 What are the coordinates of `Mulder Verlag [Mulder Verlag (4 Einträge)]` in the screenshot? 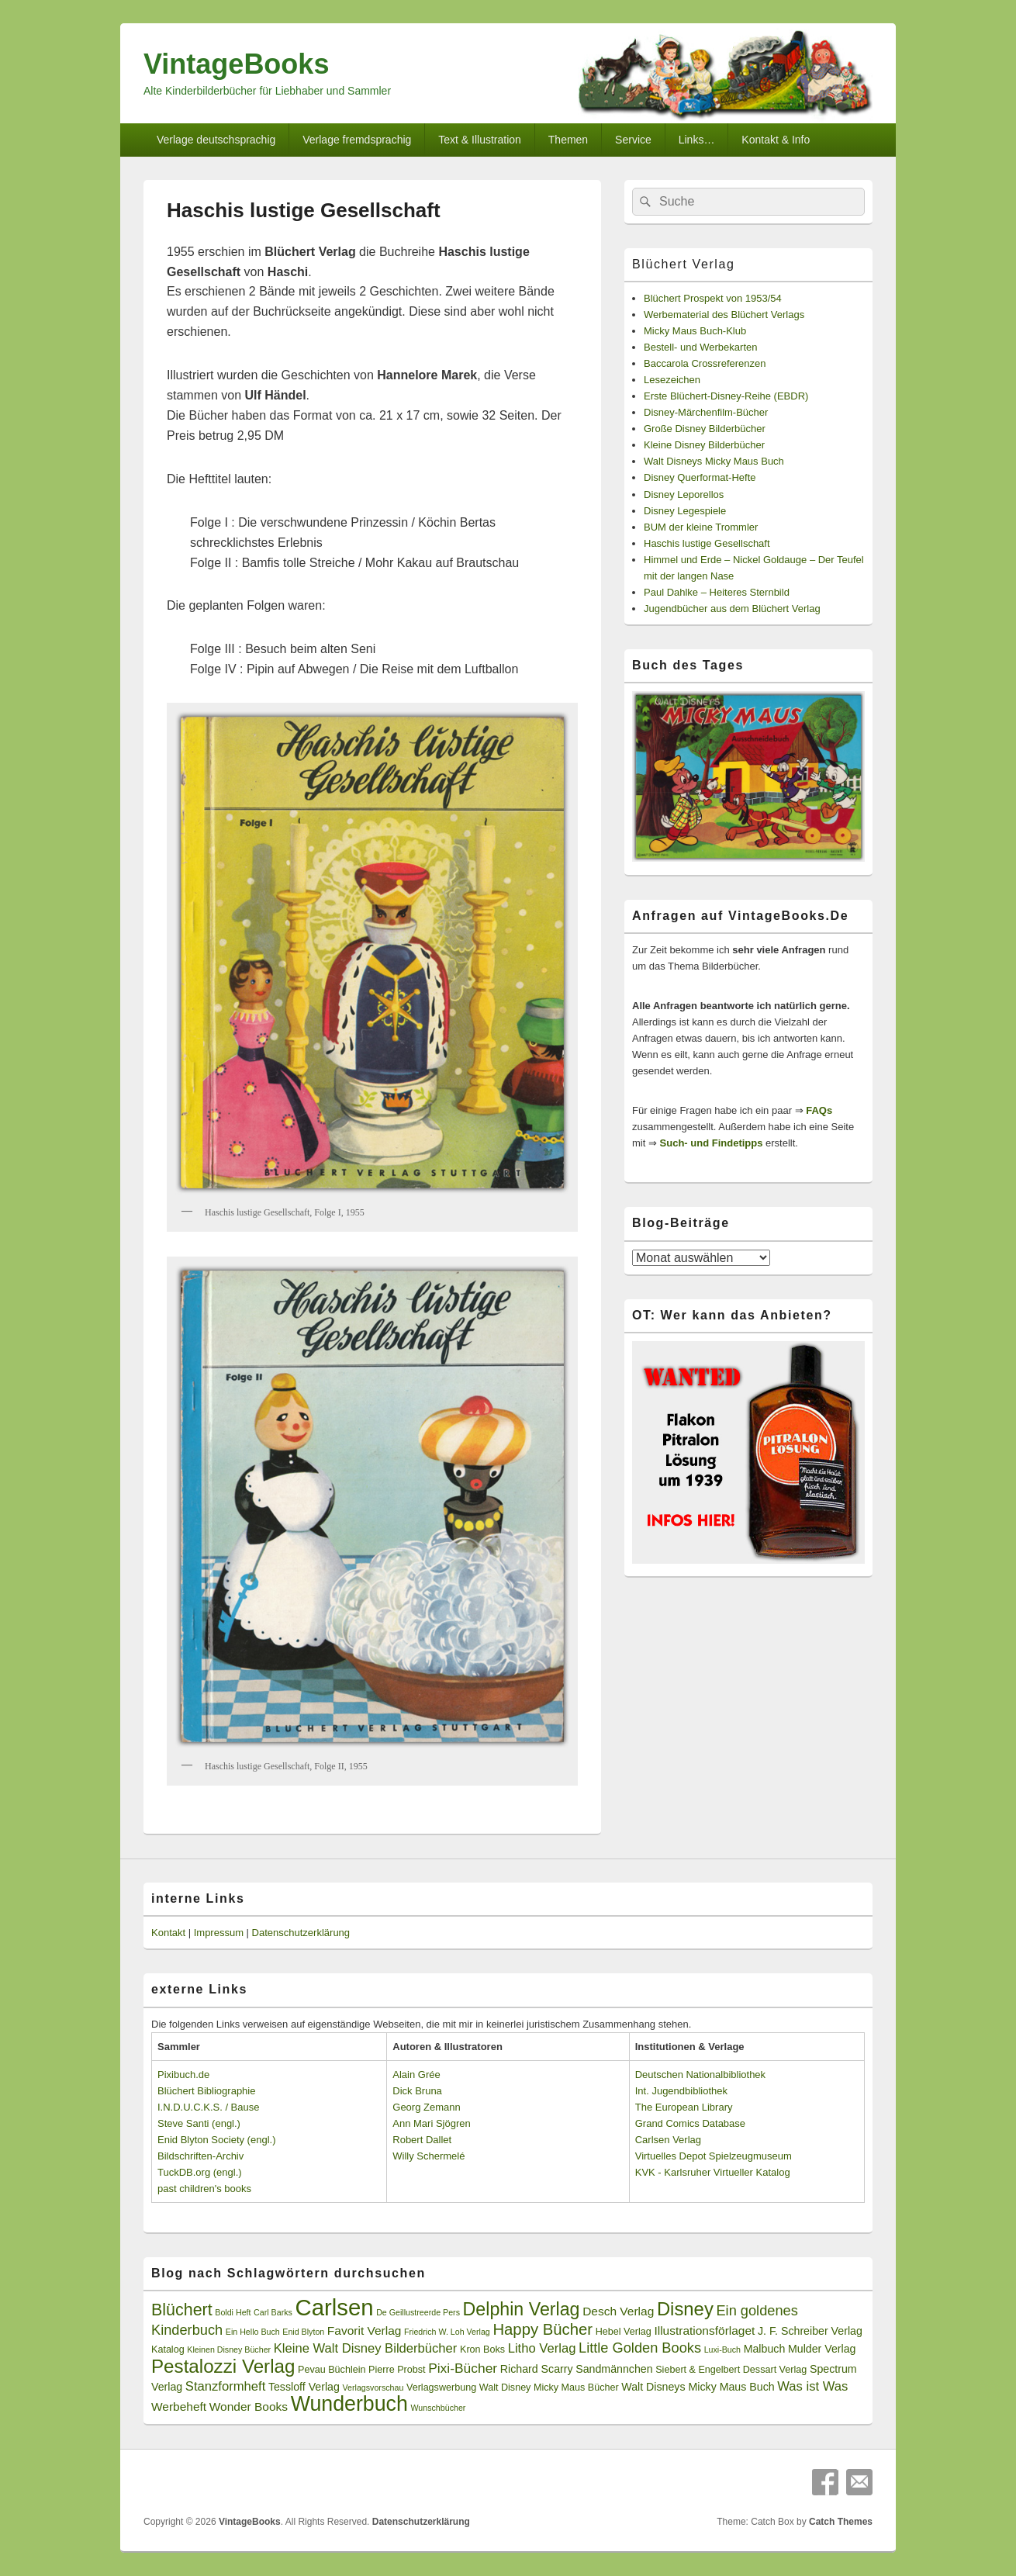 It's located at (822, 2349).